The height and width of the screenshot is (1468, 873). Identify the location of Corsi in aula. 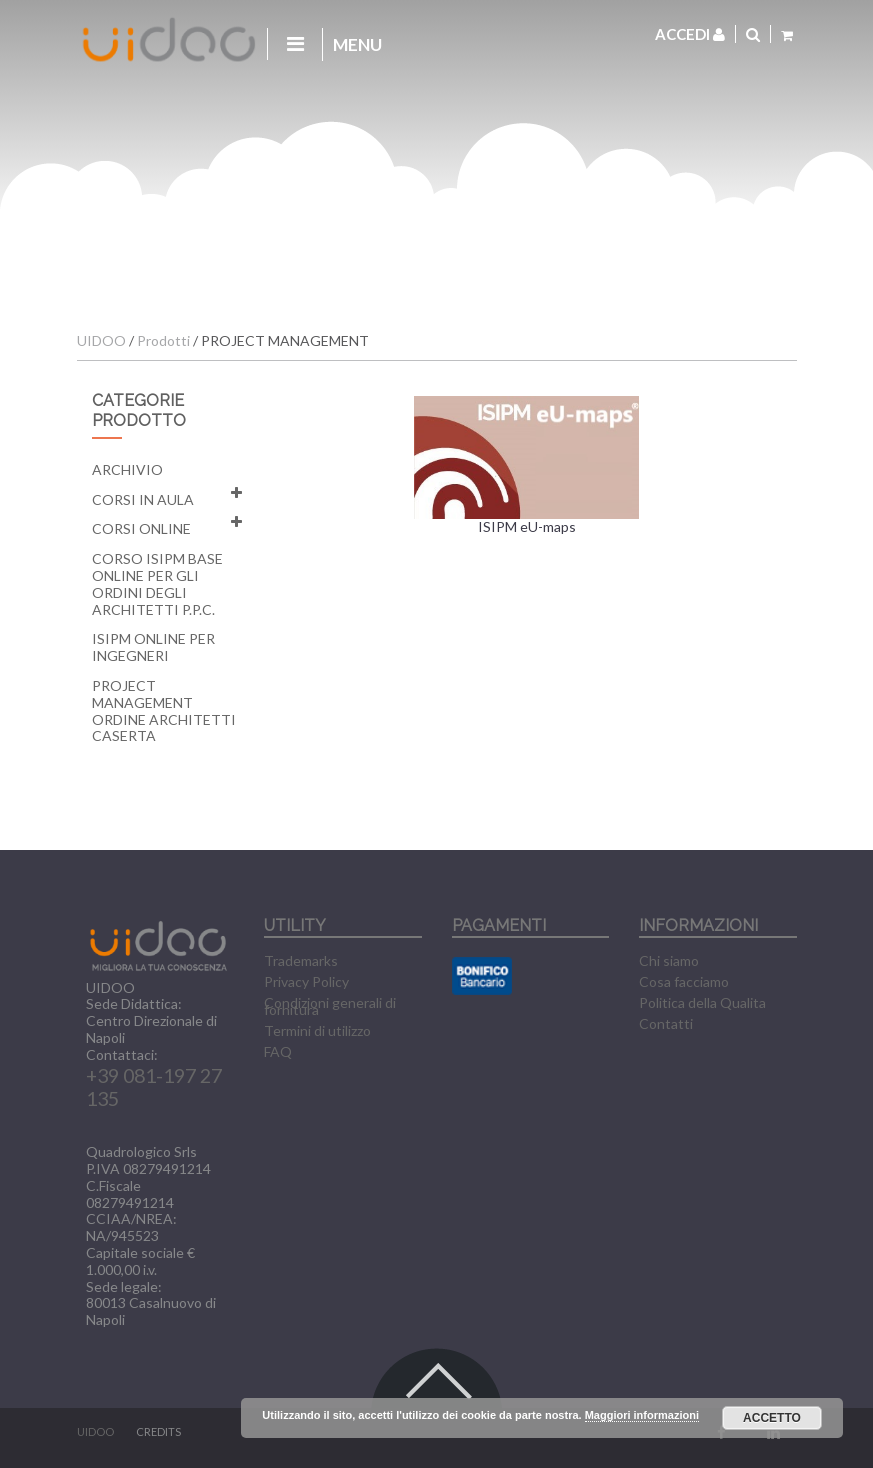
(143, 499).